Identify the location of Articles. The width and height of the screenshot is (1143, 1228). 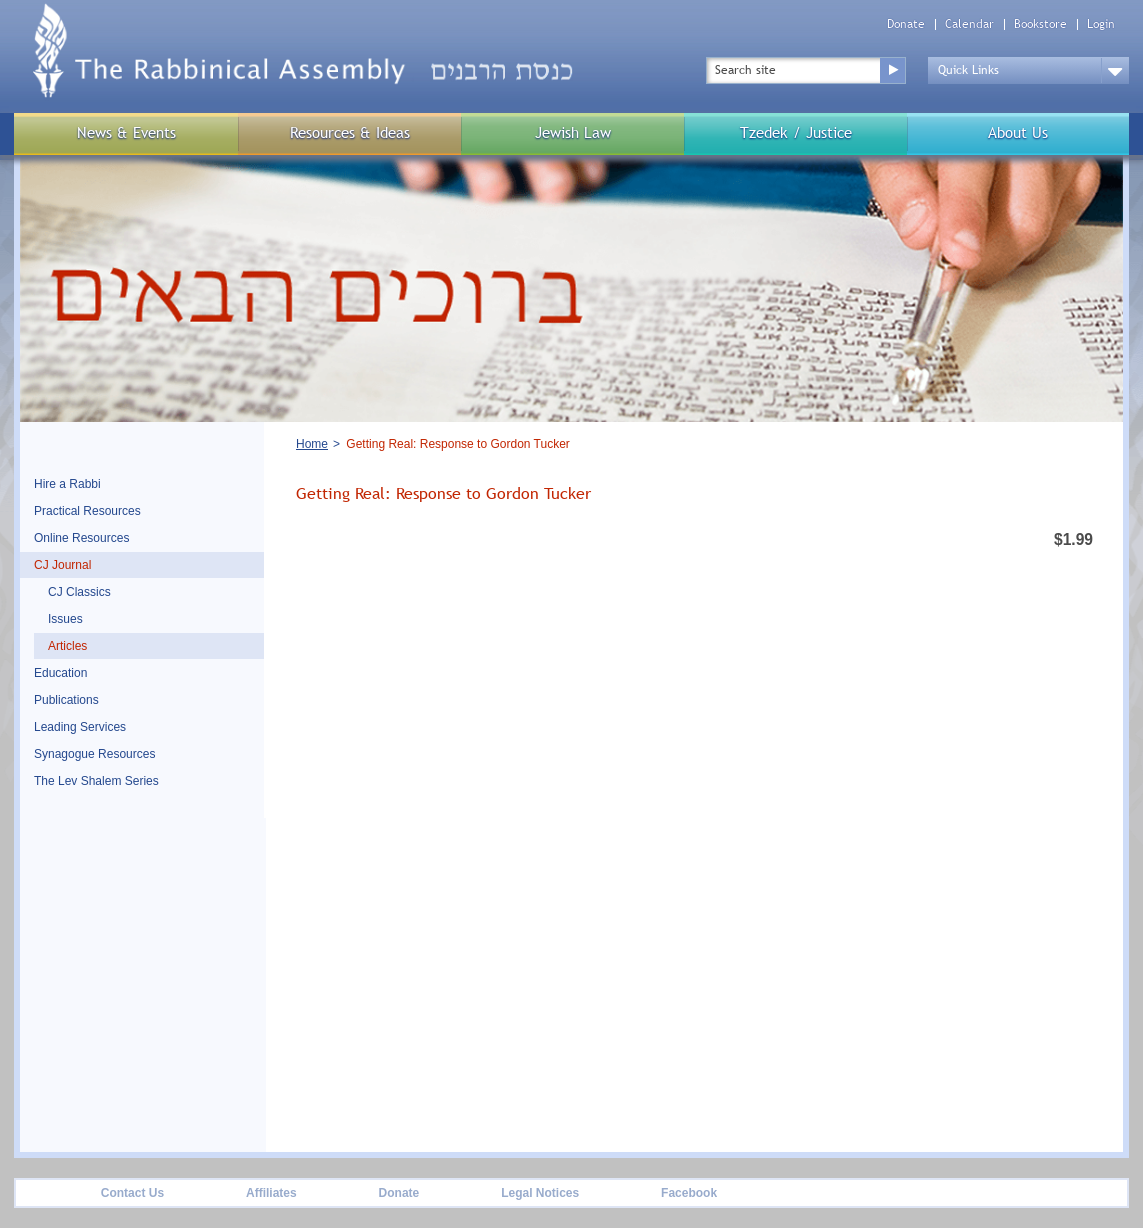
(67, 646).